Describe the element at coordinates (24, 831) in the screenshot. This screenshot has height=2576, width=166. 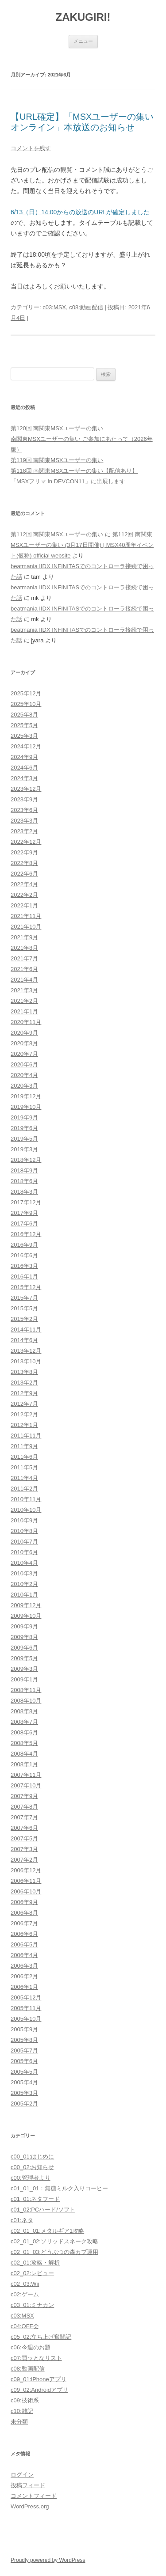
I see `2023年2月` at that location.